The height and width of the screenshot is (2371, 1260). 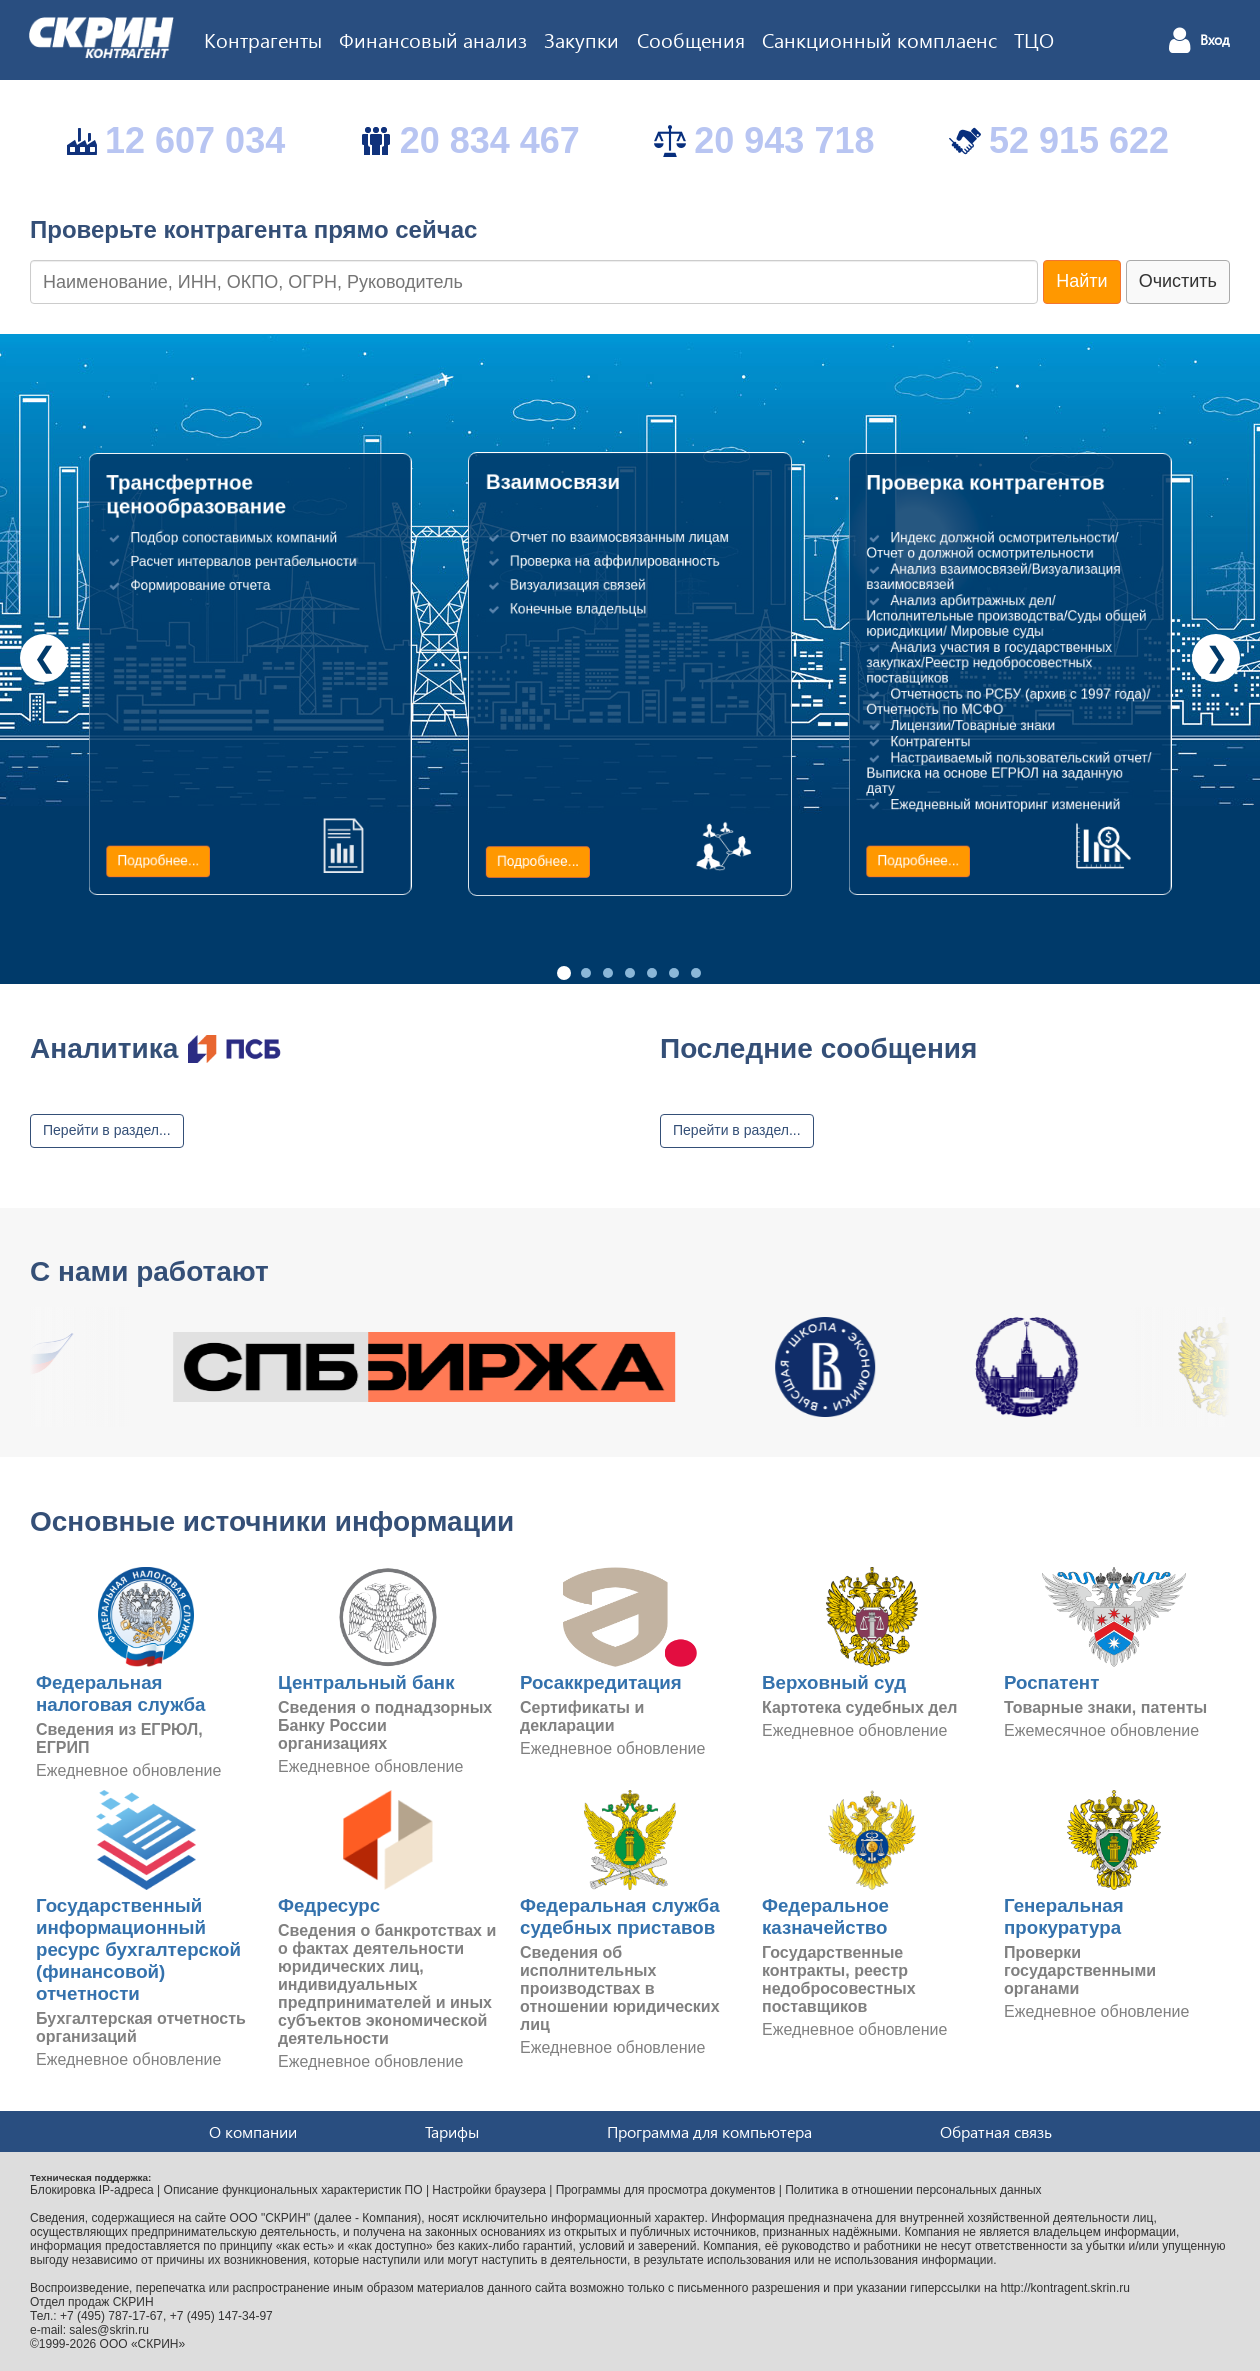 I want to click on Перейти в раздел..., so click(x=107, y=1130).